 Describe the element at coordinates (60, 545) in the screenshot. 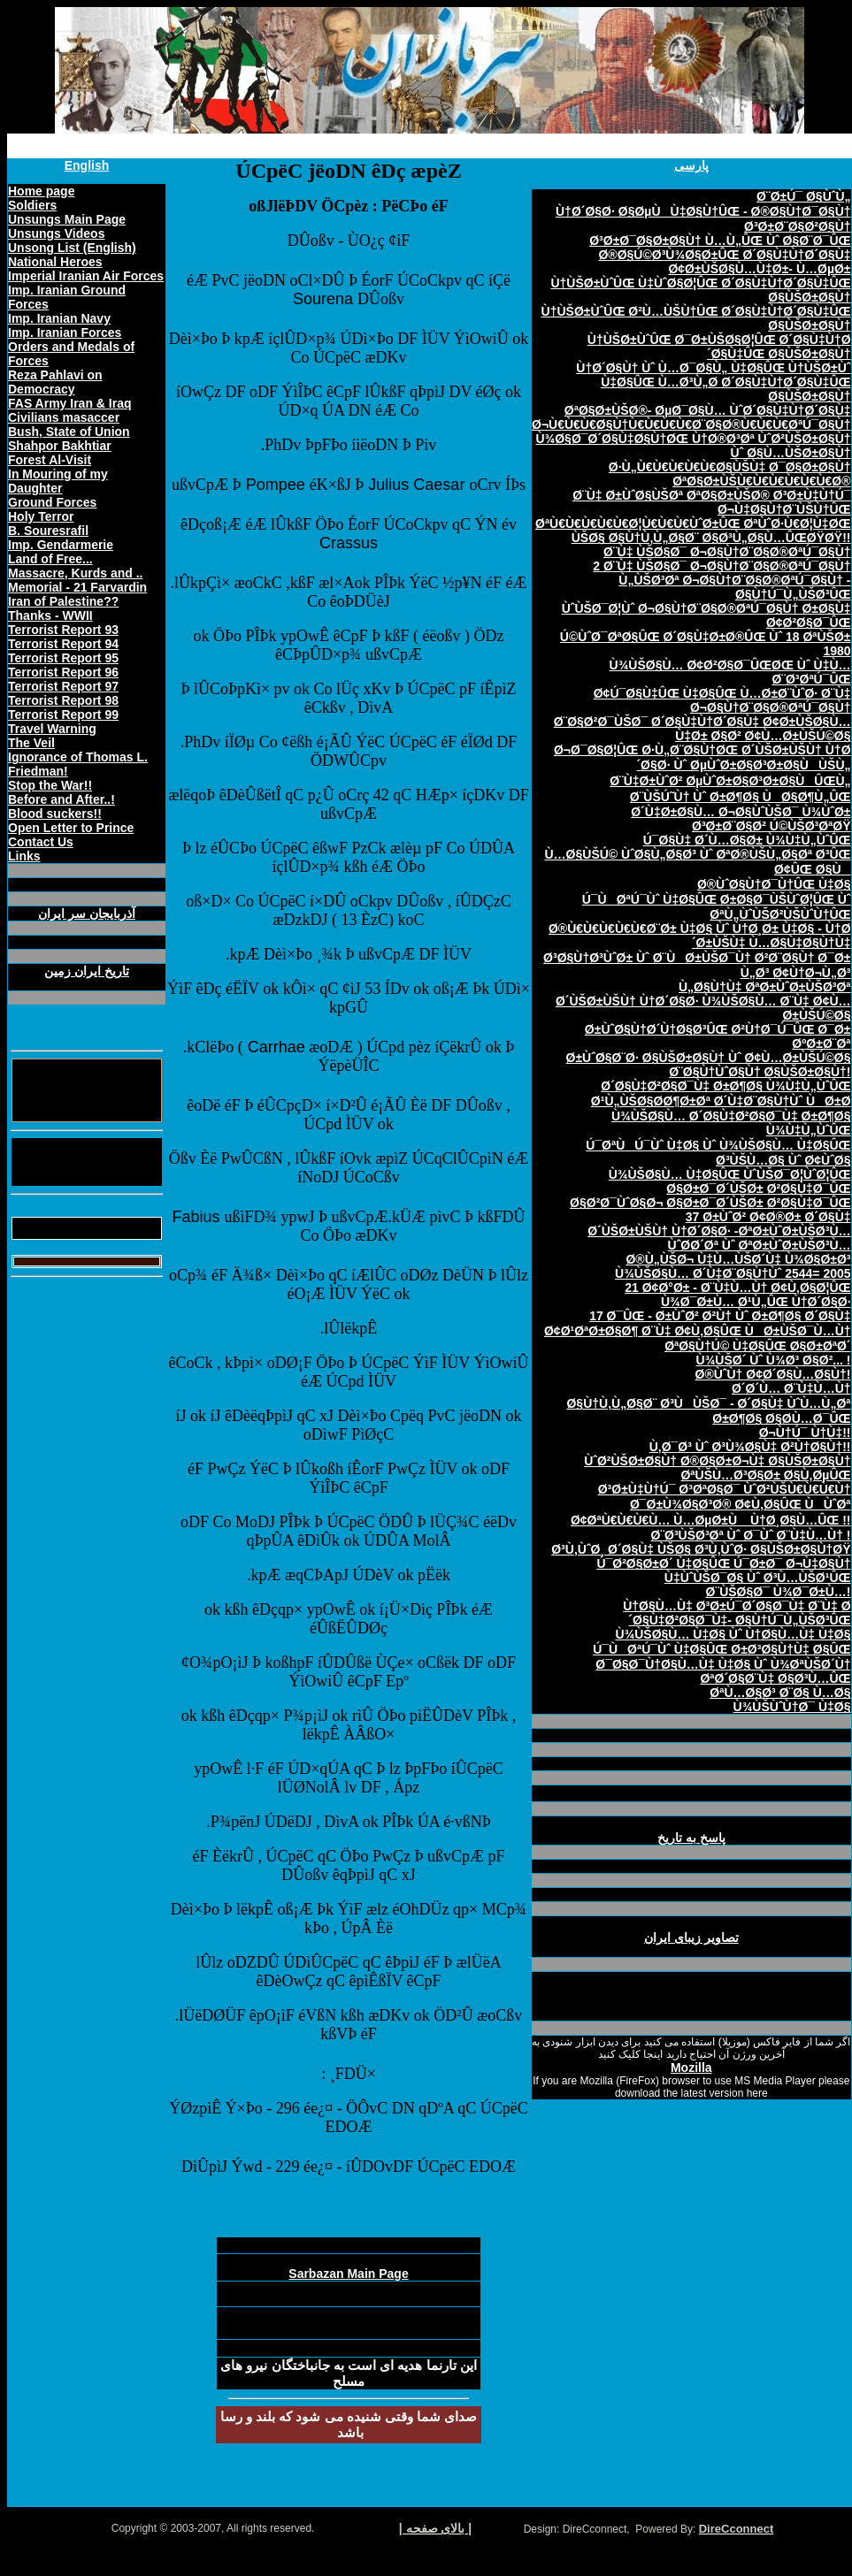

I see `Imp. Gendarmerie` at that location.